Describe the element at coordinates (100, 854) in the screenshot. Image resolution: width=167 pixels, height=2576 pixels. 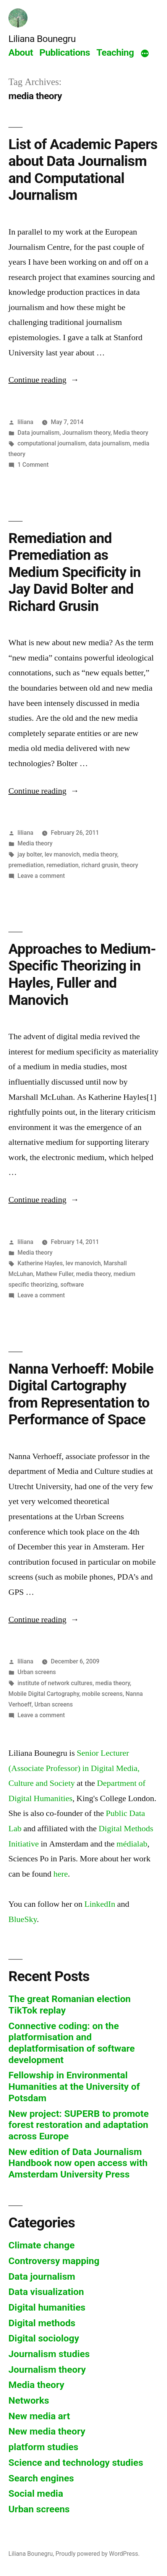
I see `media theory` at that location.